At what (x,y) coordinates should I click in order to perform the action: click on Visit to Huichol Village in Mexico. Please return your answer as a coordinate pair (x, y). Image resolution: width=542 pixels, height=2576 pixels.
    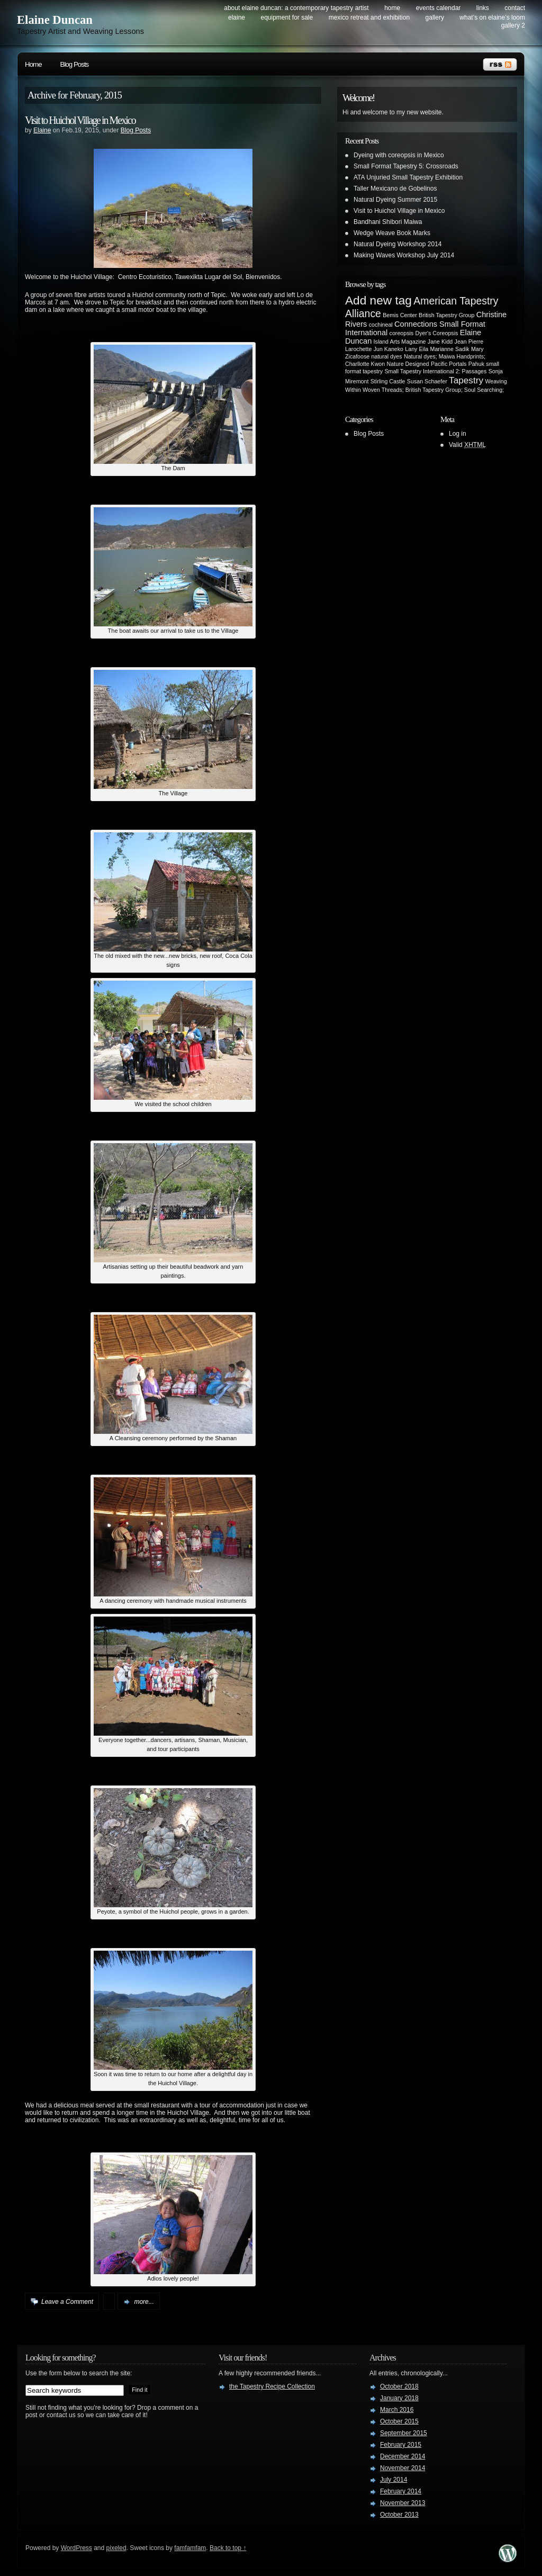
    Looking at the image, I should click on (80, 120).